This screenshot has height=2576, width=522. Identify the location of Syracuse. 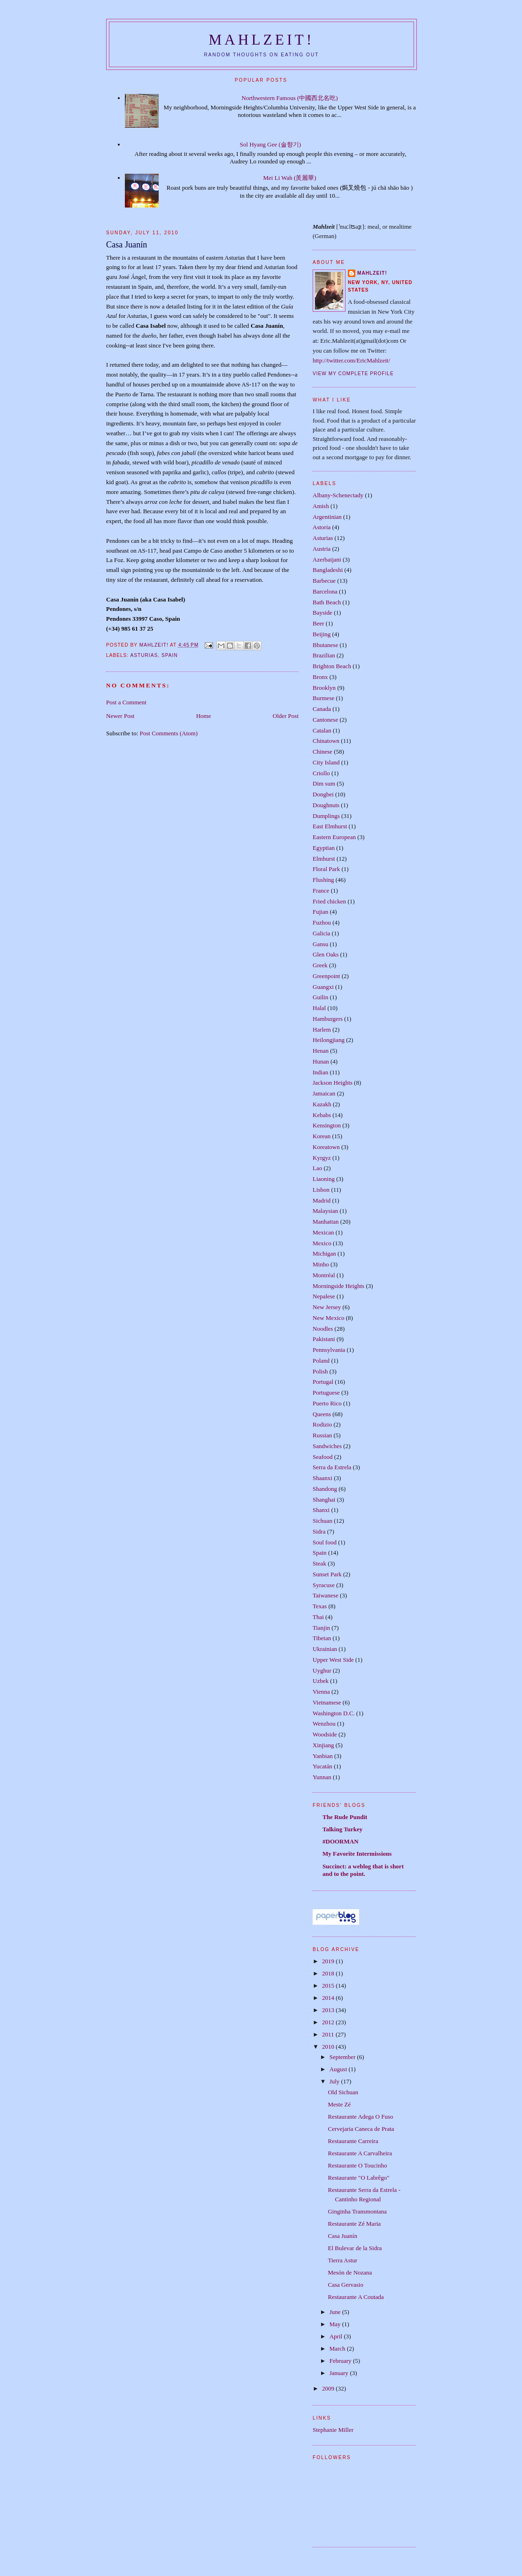
(324, 1585).